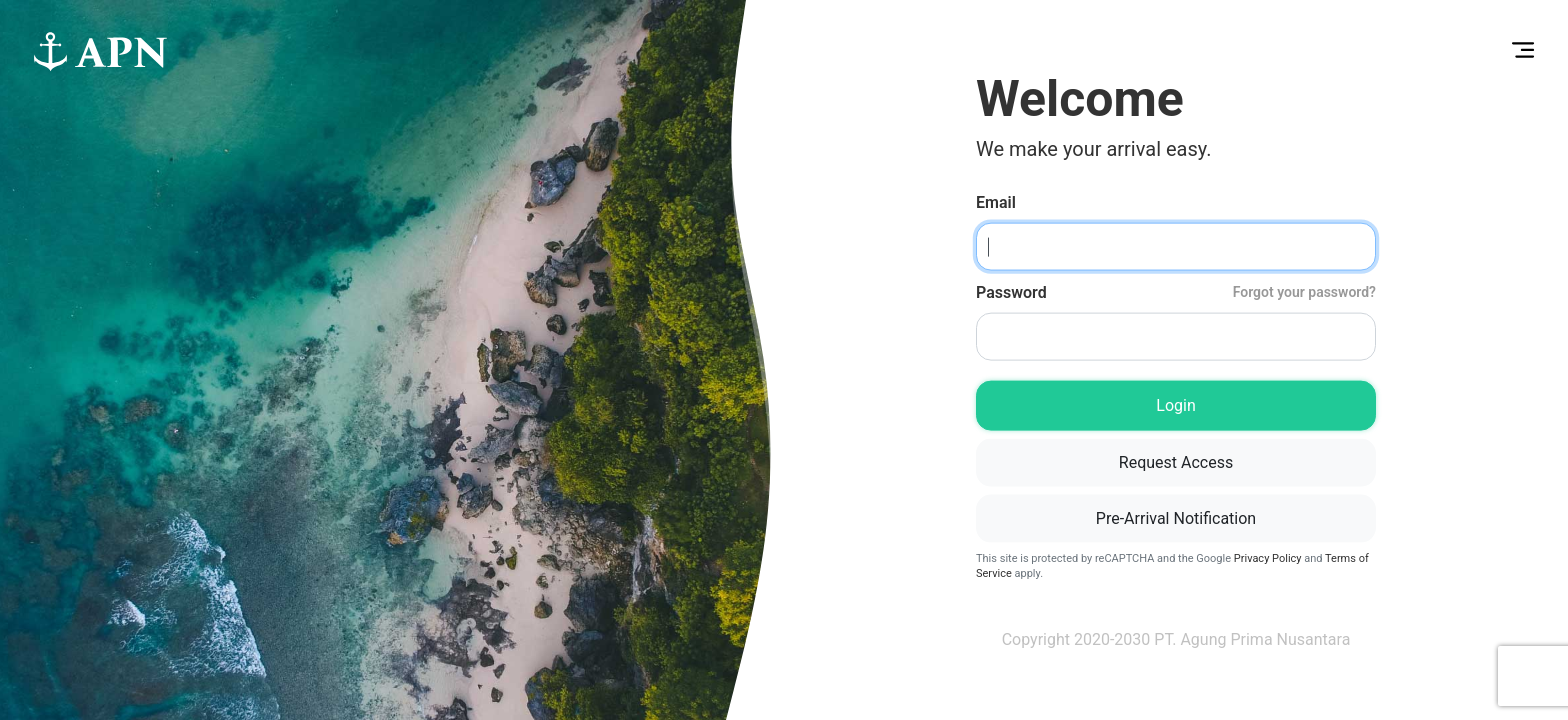 This screenshot has height=720, width=1568. Describe the element at coordinates (996, 202) in the screenshot. I see `Email` at that location.